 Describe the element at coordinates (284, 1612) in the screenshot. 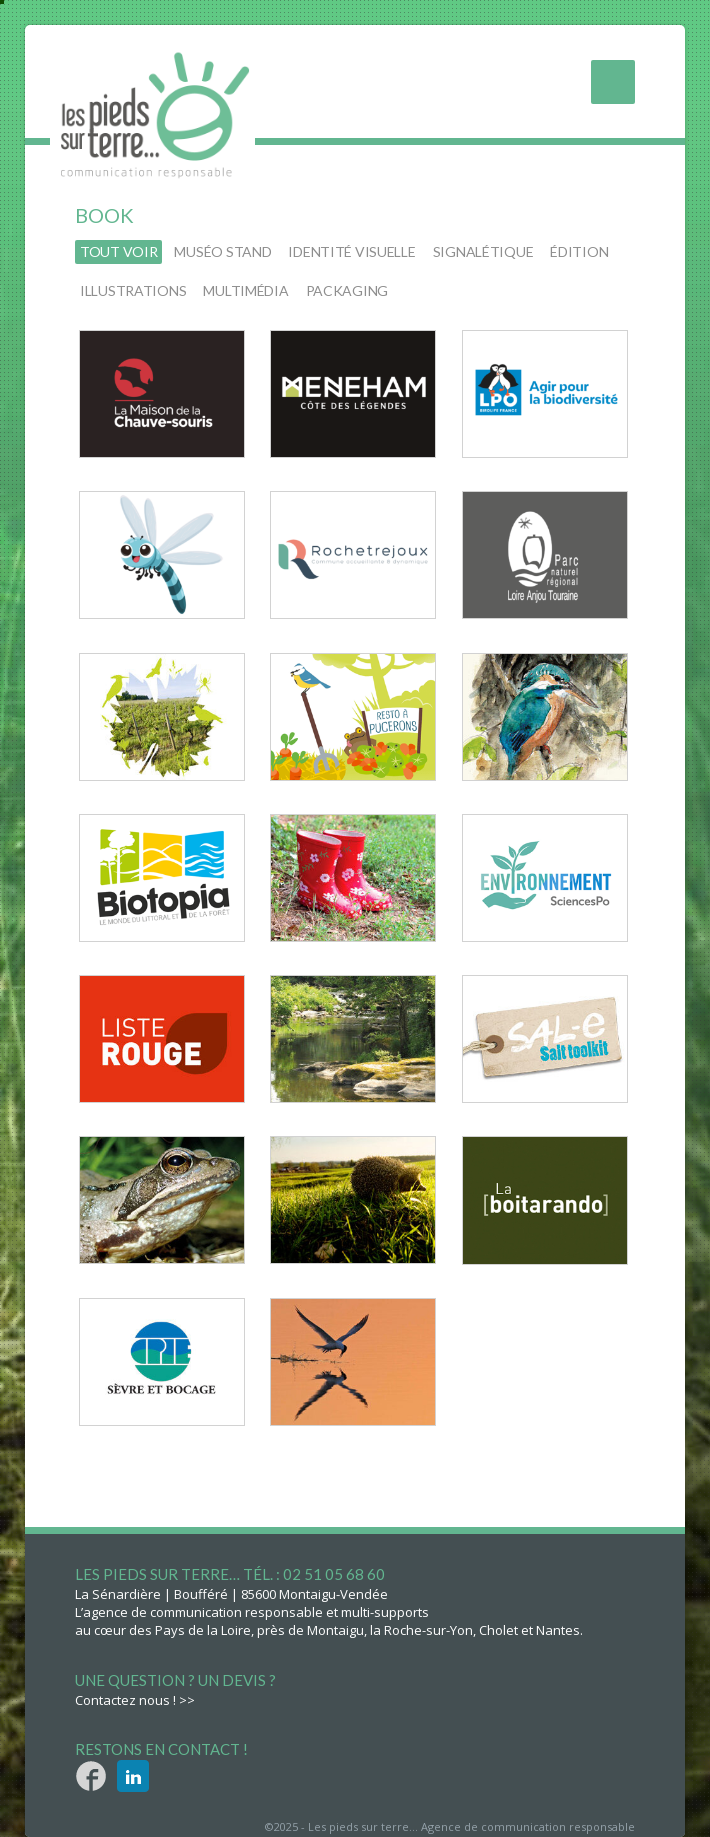

I see `responsable` at that location.